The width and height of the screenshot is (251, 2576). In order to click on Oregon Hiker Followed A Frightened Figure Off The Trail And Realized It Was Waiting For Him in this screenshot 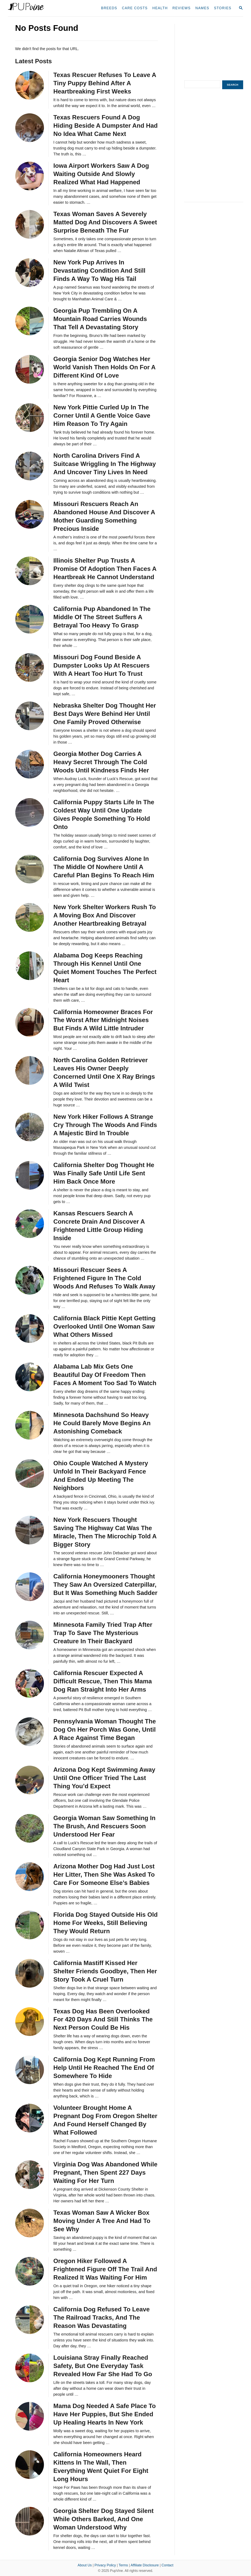, I will do `click(105, 2269)`.